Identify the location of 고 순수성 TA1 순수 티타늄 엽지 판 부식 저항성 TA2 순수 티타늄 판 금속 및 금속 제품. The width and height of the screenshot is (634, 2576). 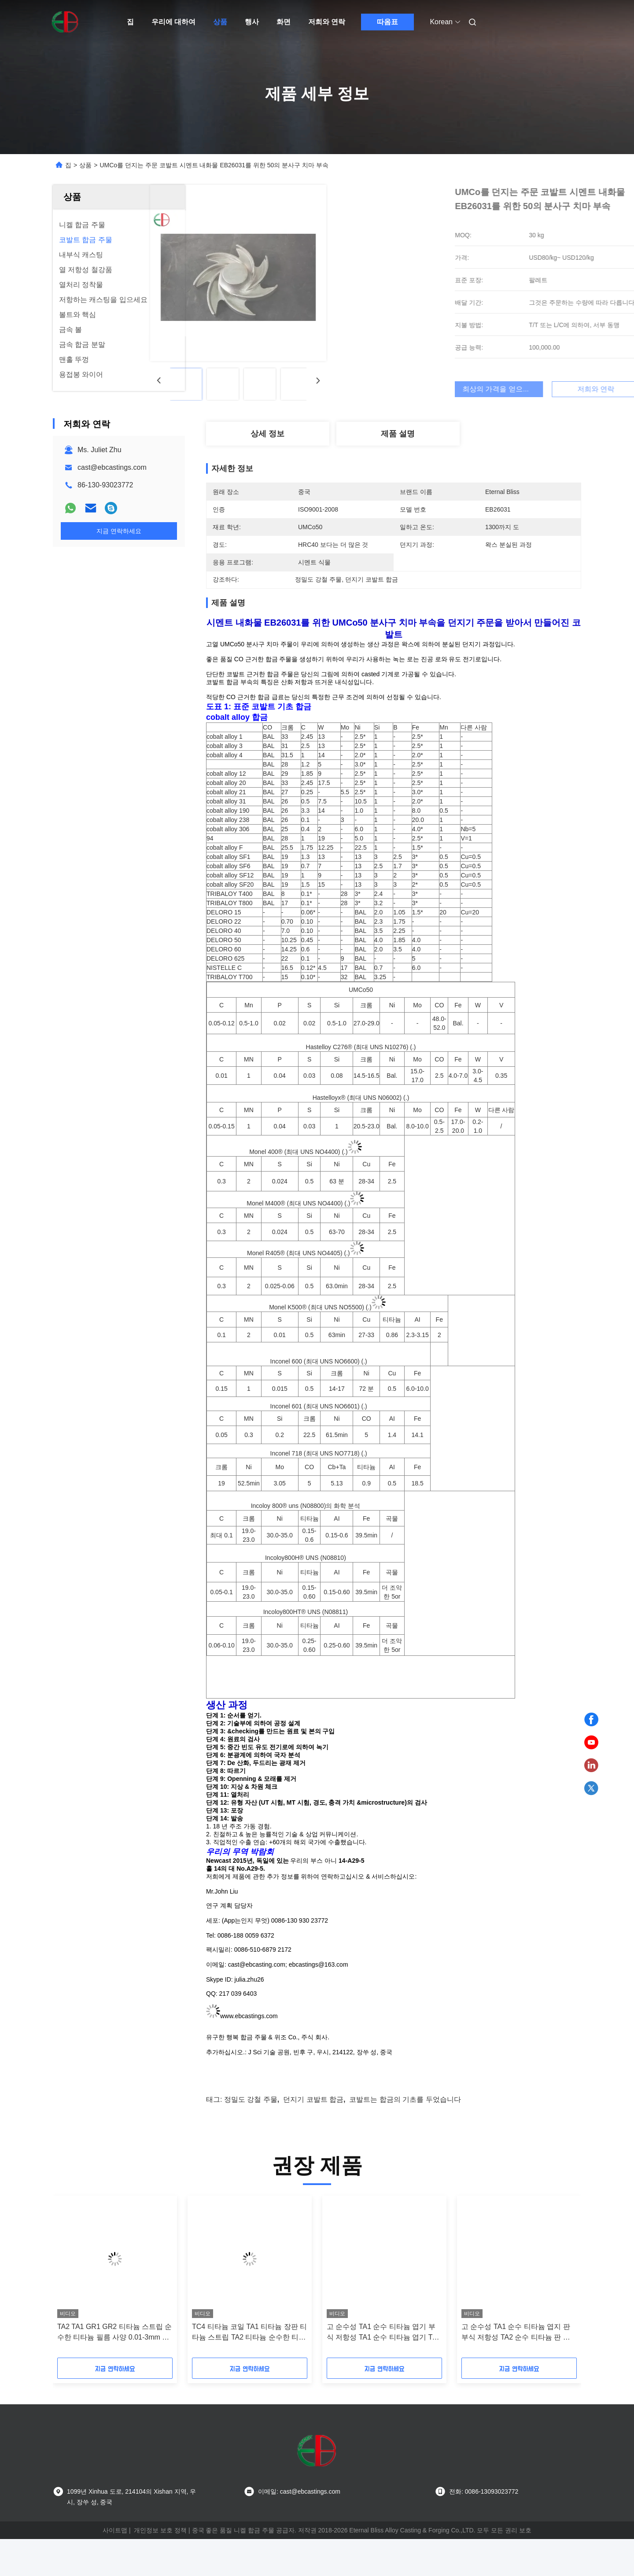
(515, 2370).